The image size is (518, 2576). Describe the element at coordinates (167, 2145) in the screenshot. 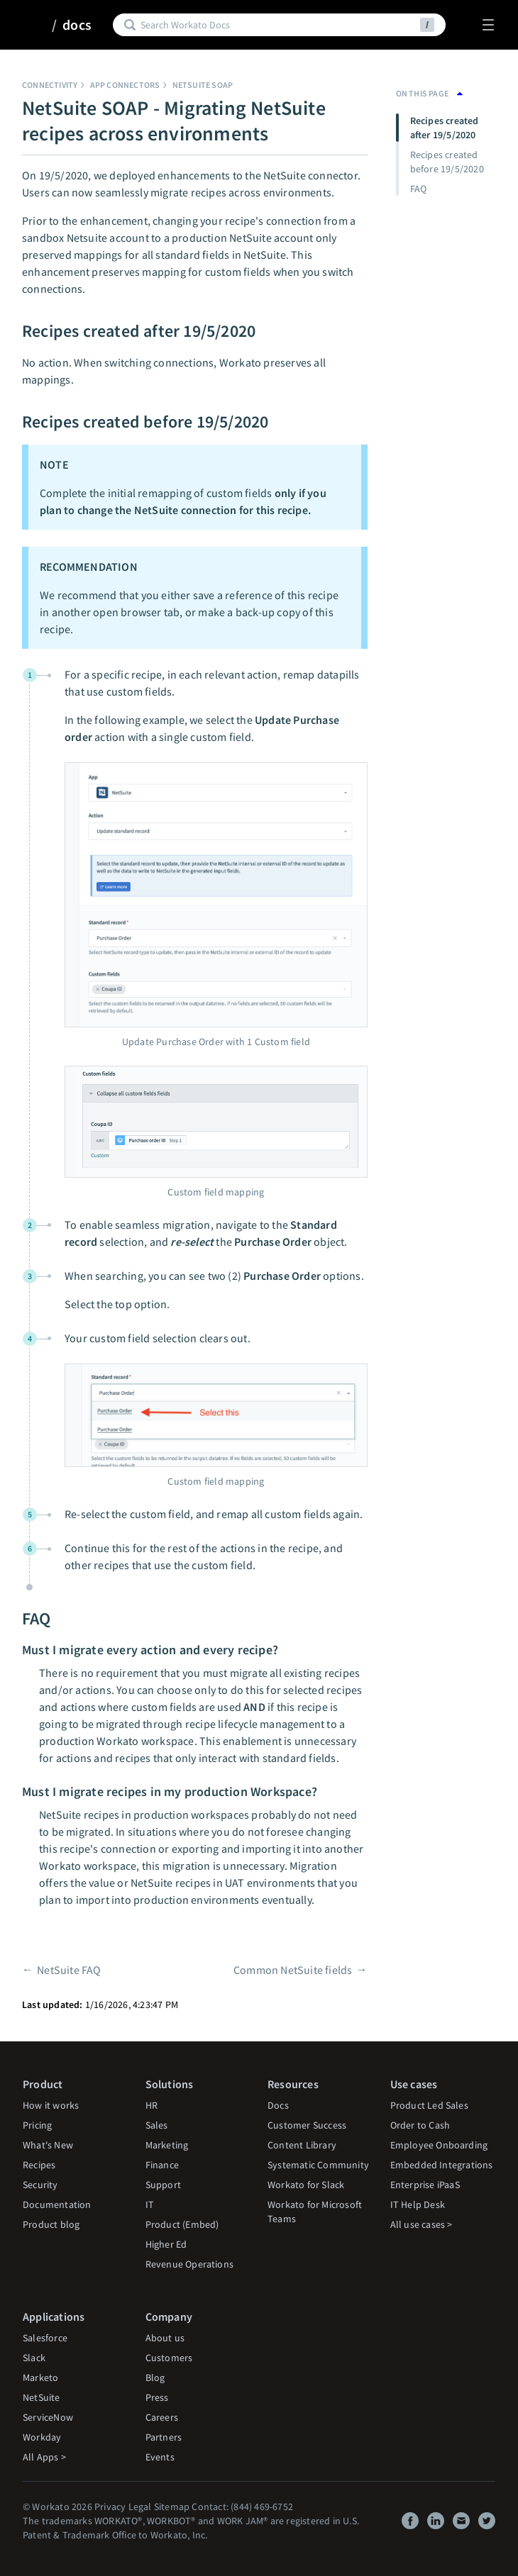

I see `Marketing` at that location.